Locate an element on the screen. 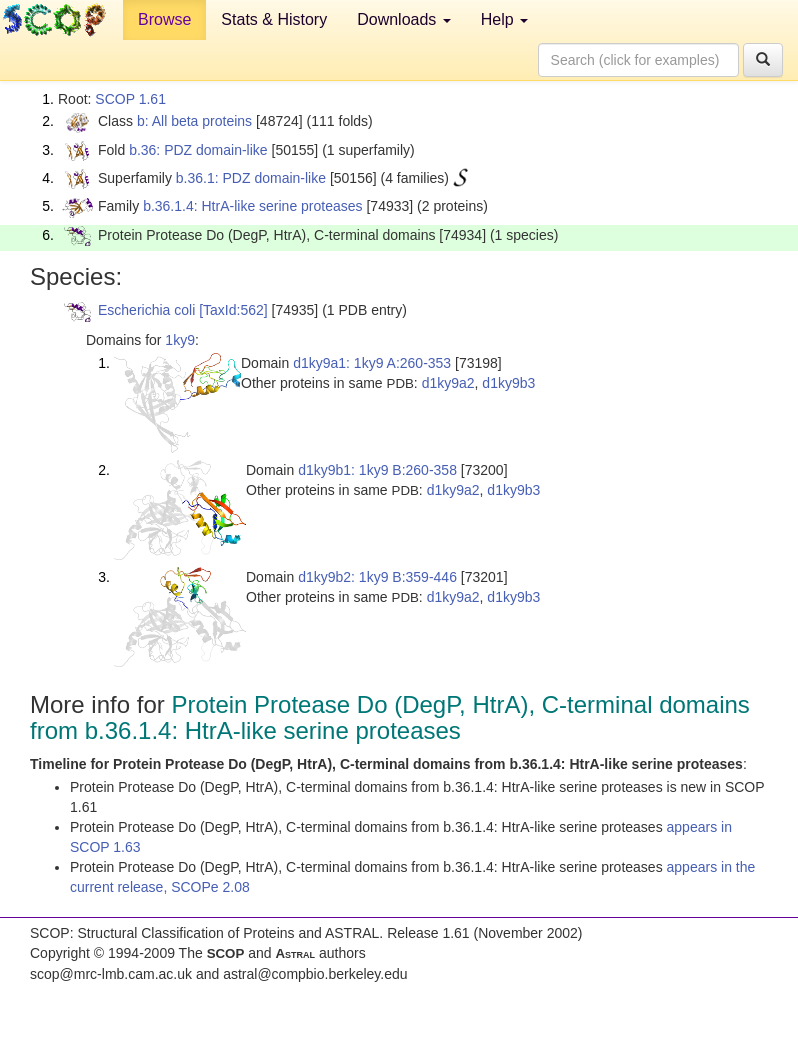 This screenshot has width=798, height=1051. b.36.1: PDZ domain-like is located at coordinates (251, 178).